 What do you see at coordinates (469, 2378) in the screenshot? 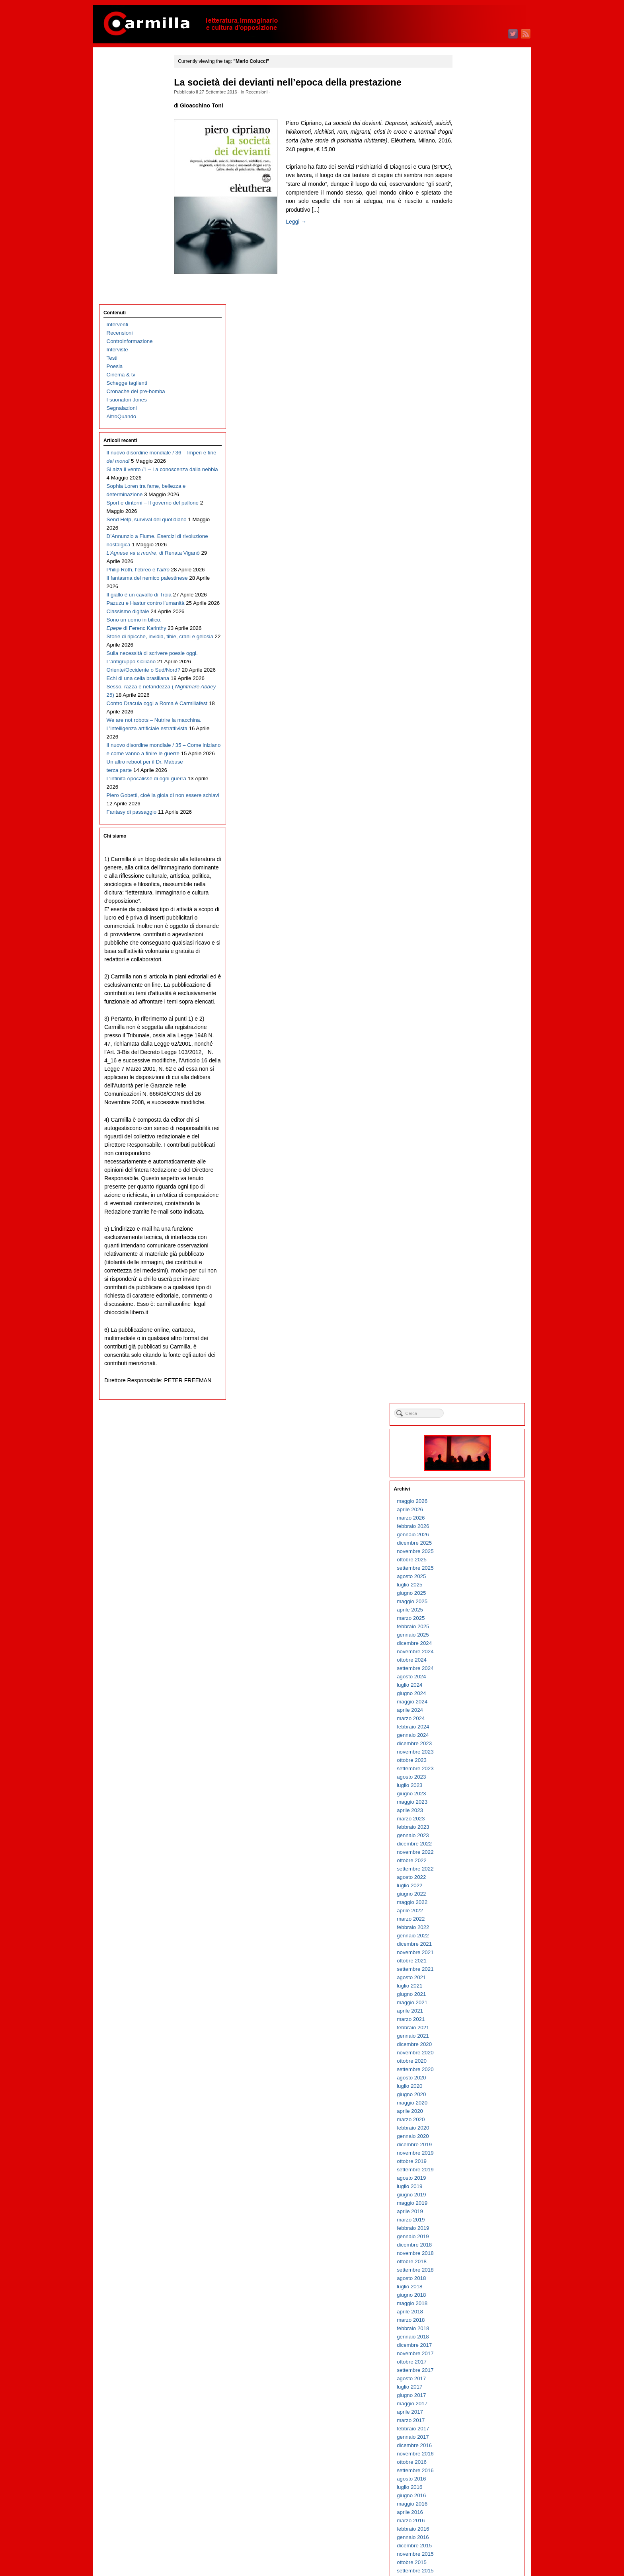
I see `marzo 2004` at bounding box center [469, 2378].